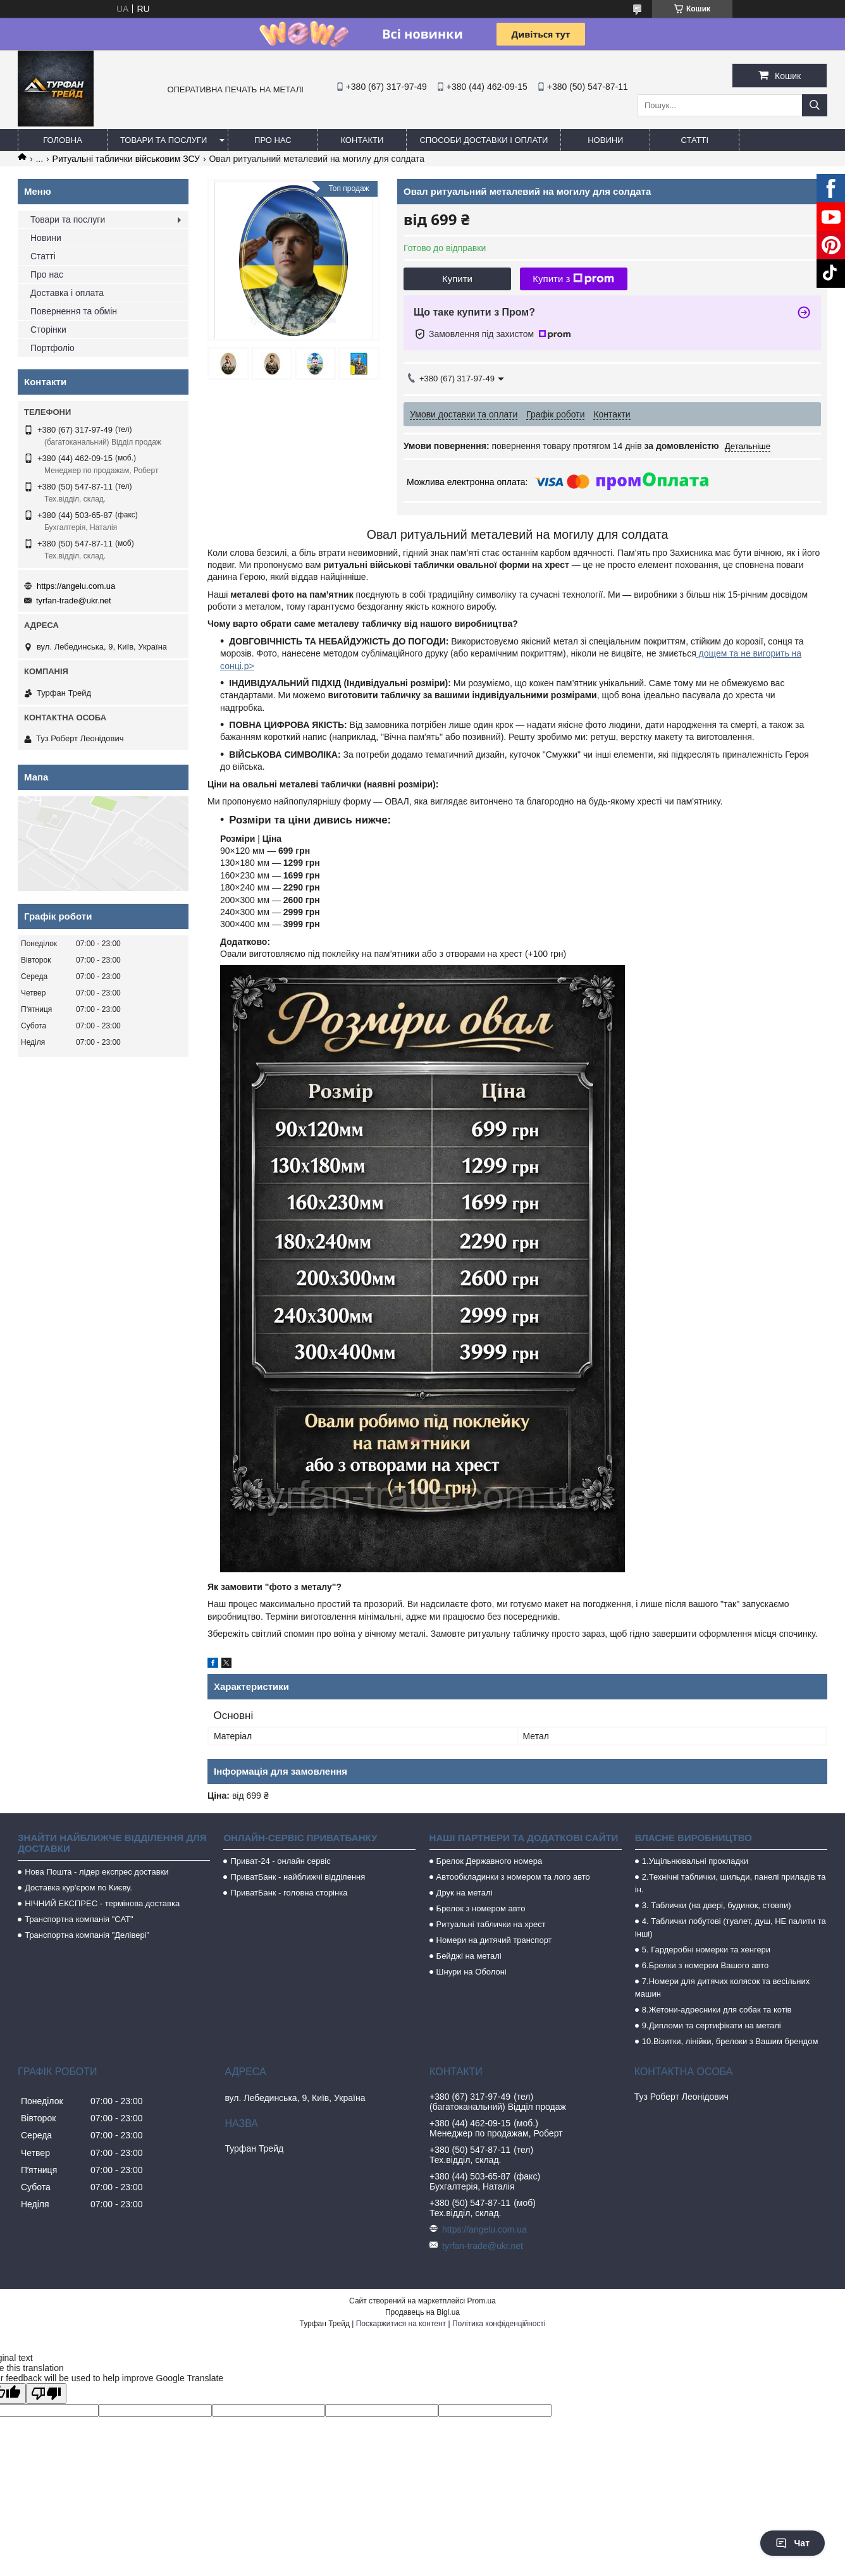 The image size is (845, 2576). I want to click on 10.Візитки, лінійки, брелоки з Вашим брендом, so click(730, 2041).